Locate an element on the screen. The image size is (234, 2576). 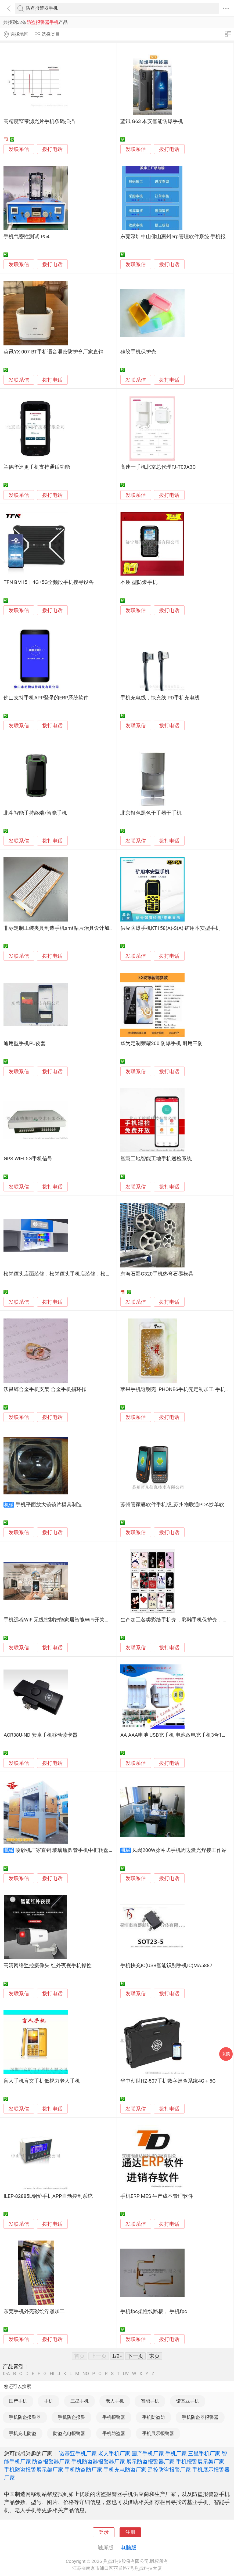
末页 is located at coordinates (154, 2356).